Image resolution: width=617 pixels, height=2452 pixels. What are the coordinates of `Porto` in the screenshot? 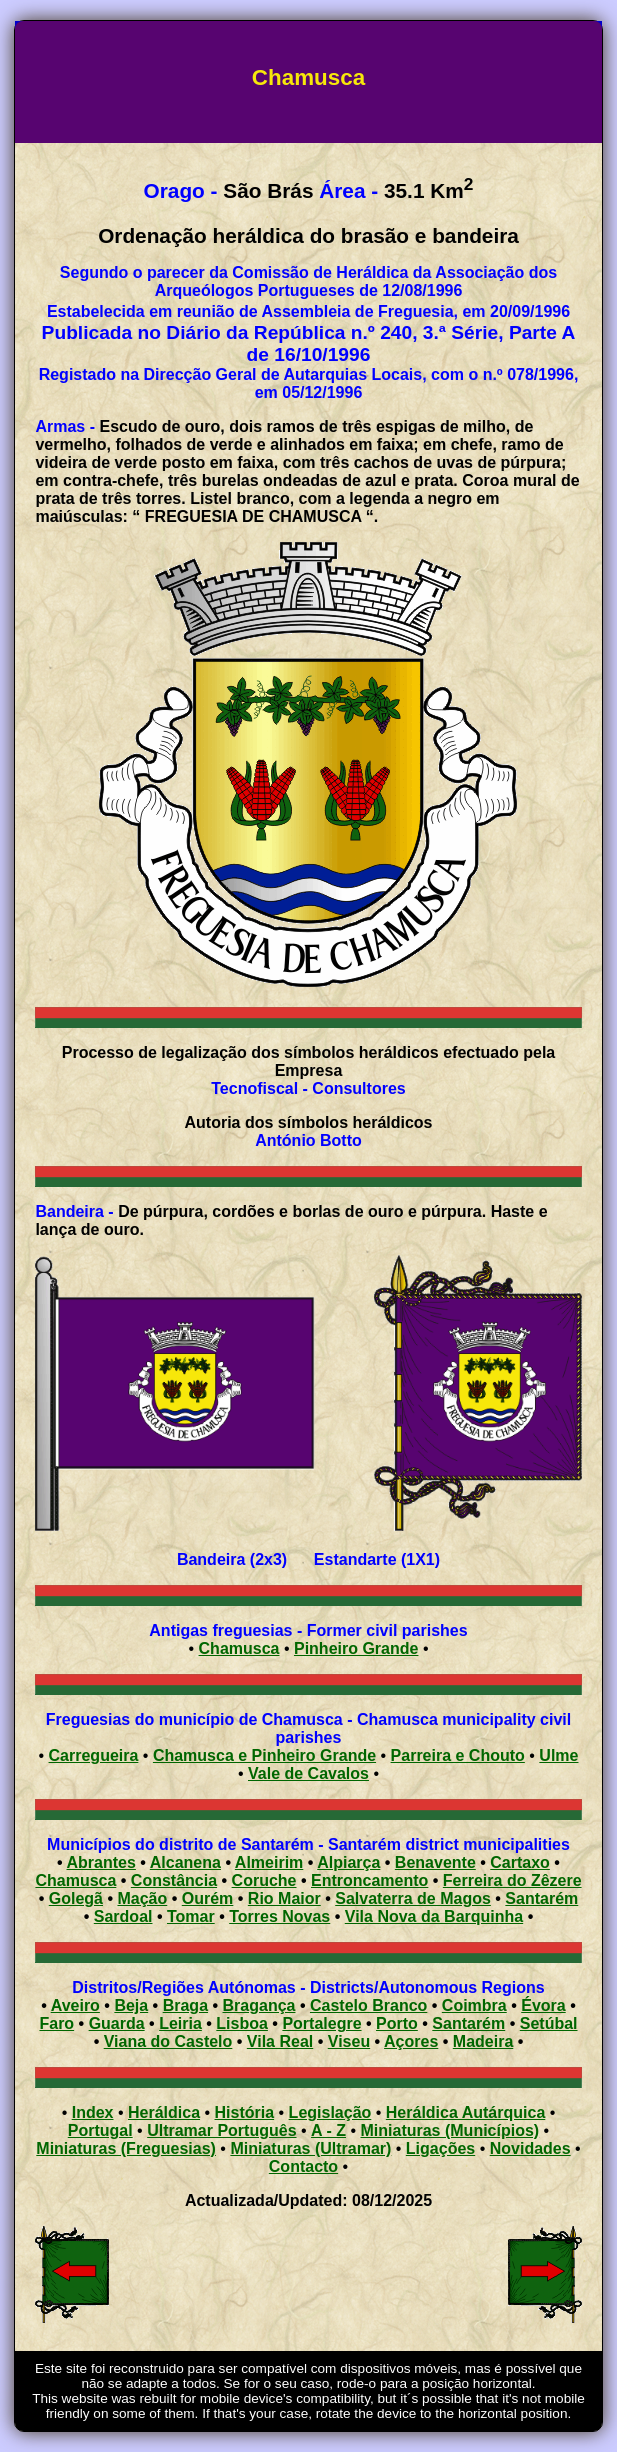 It's located at (397, 2023).